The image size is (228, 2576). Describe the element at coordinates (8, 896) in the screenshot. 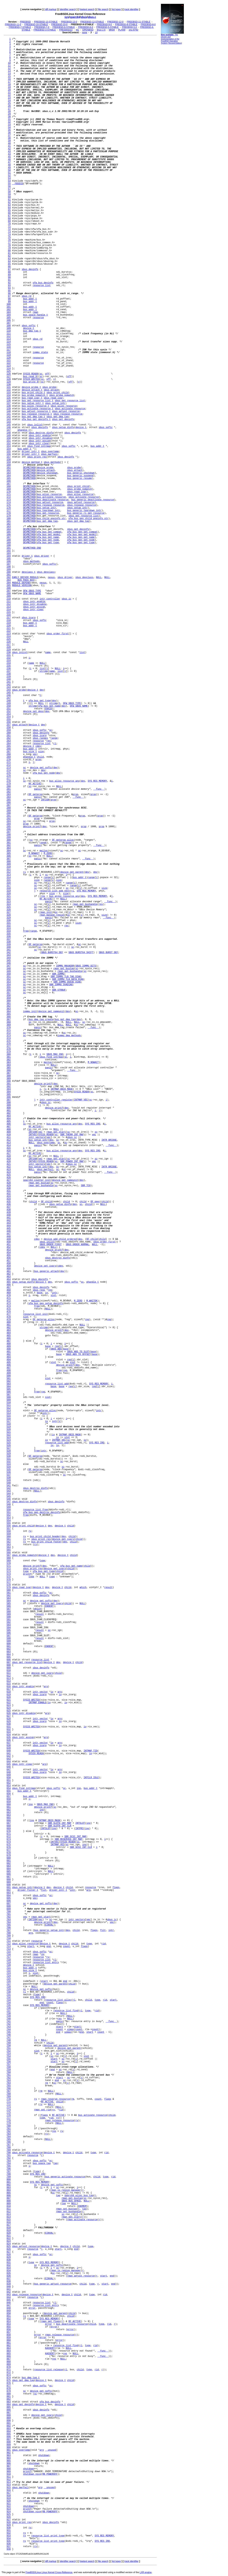

I see `321` at that location.